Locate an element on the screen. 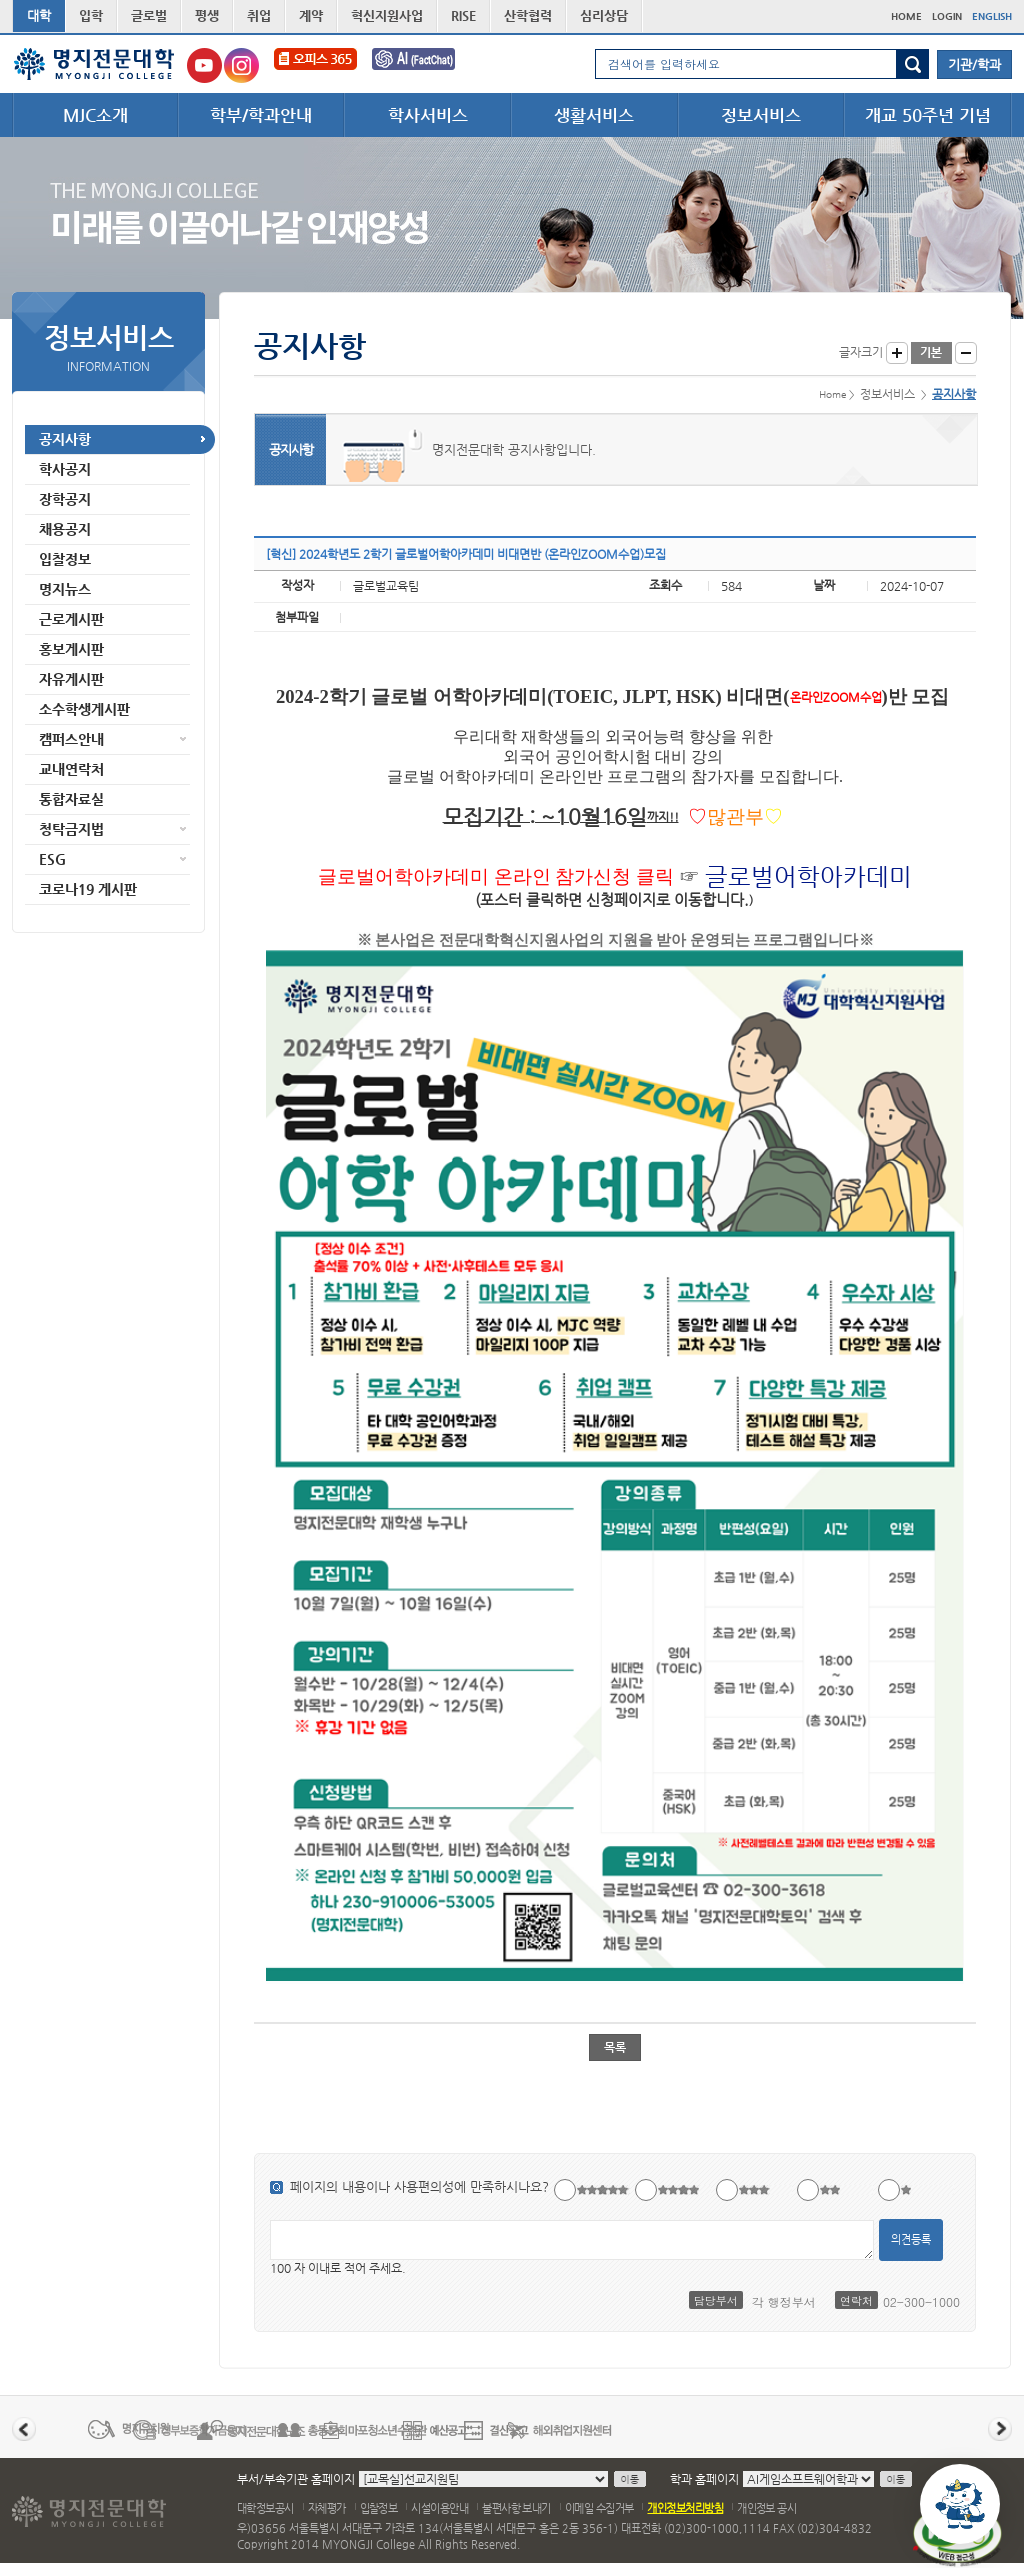 The image size is (1024, 2568). 시설이용안내 is located at coordinates (439, 2508).